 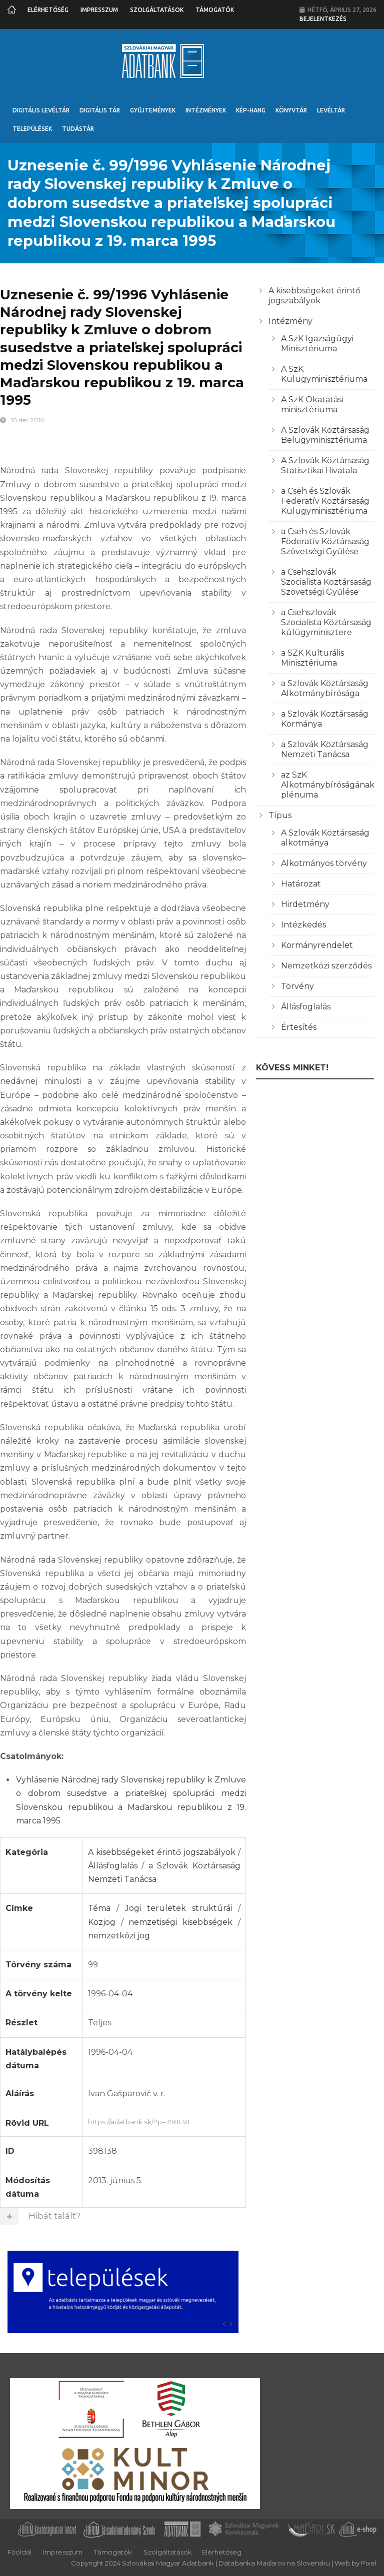 I want to click on Állásfoglalás, so click(x=113, y=1865).